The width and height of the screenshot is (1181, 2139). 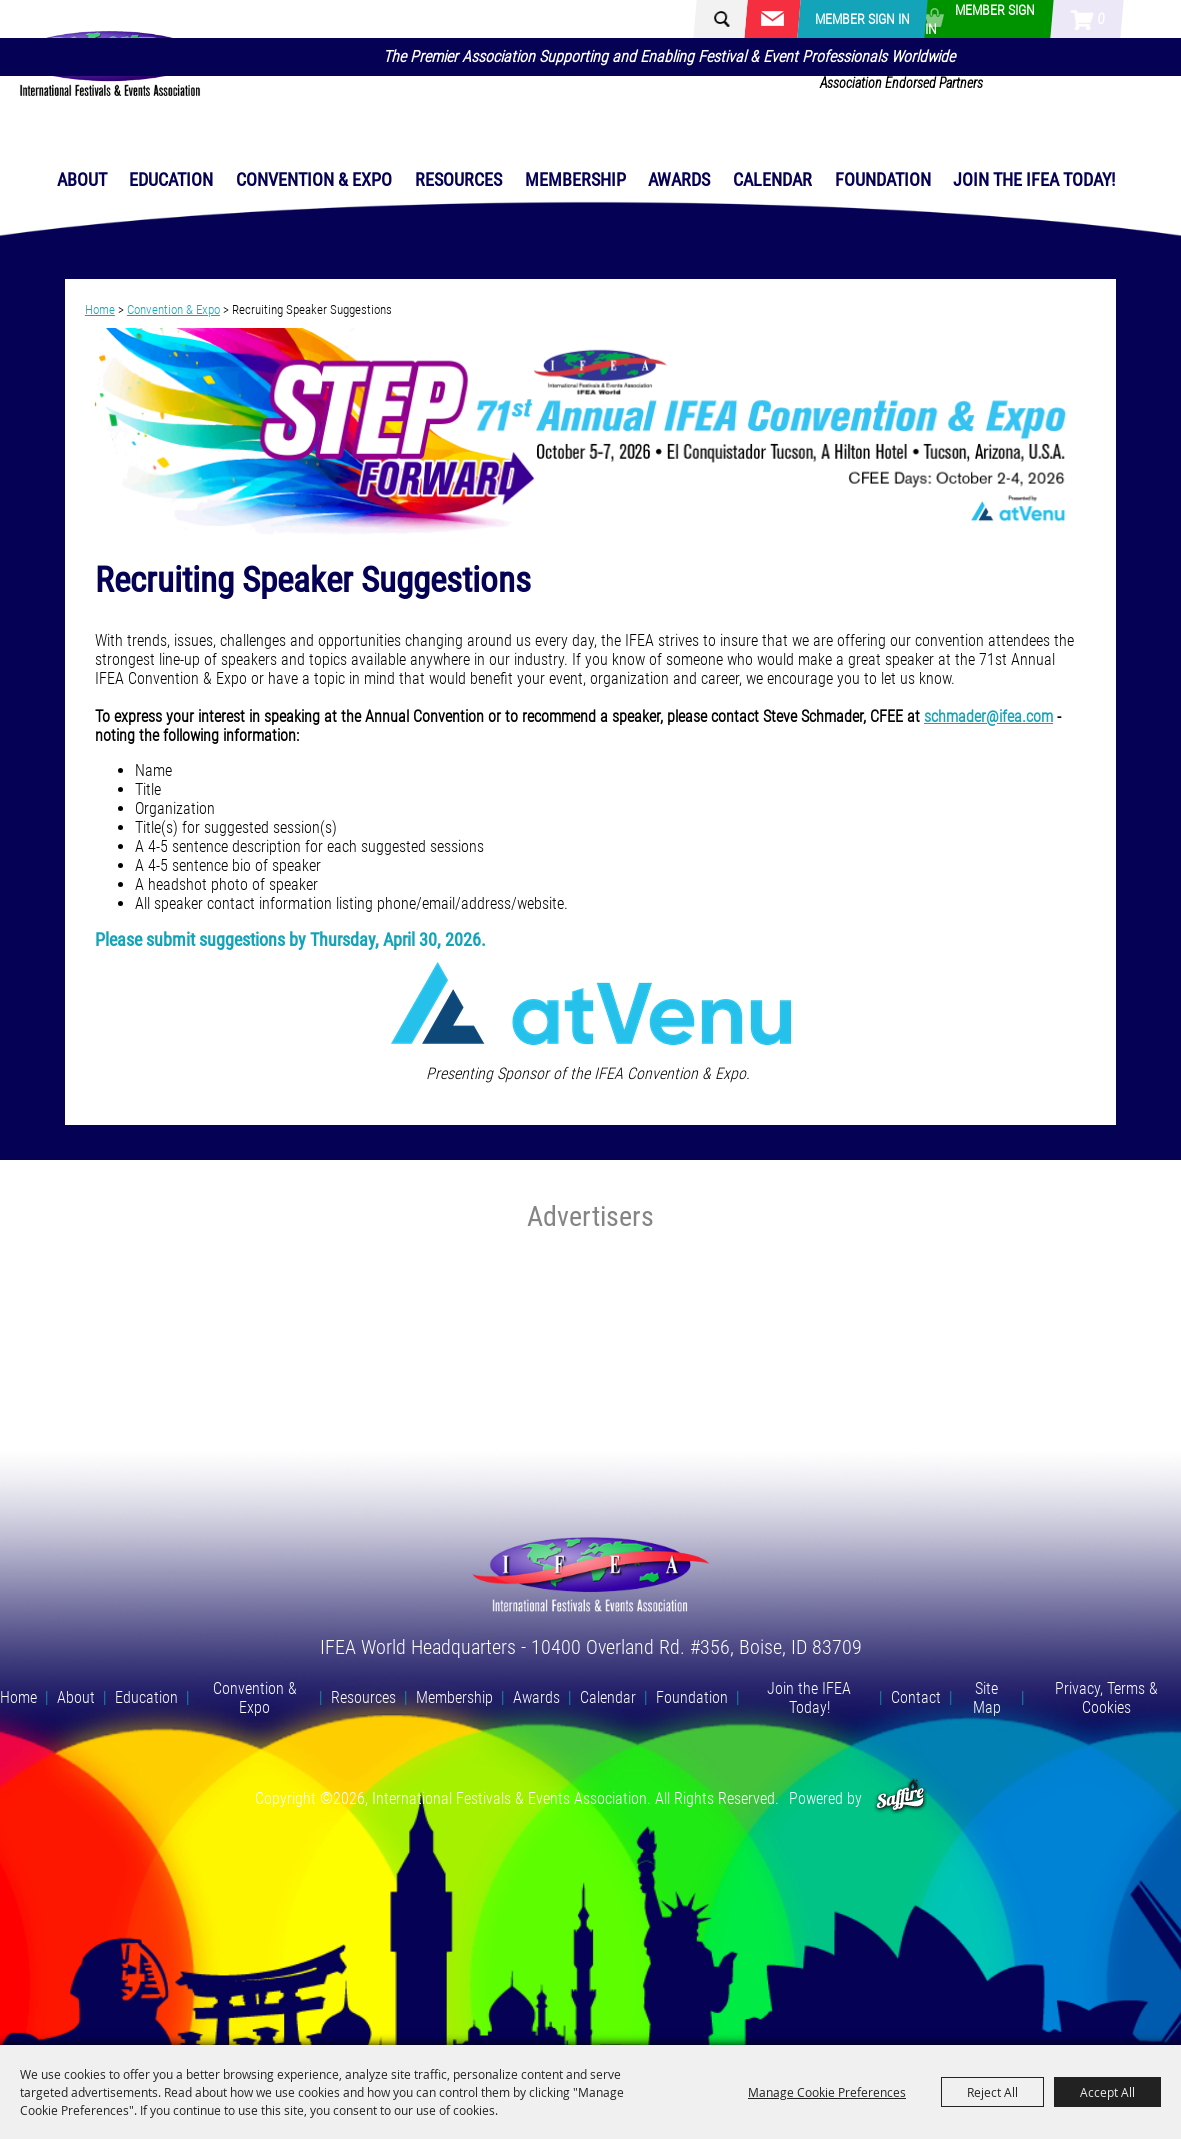 I want to click on Privacy, Terms & Cookies, so click(x=1106, y=1698).